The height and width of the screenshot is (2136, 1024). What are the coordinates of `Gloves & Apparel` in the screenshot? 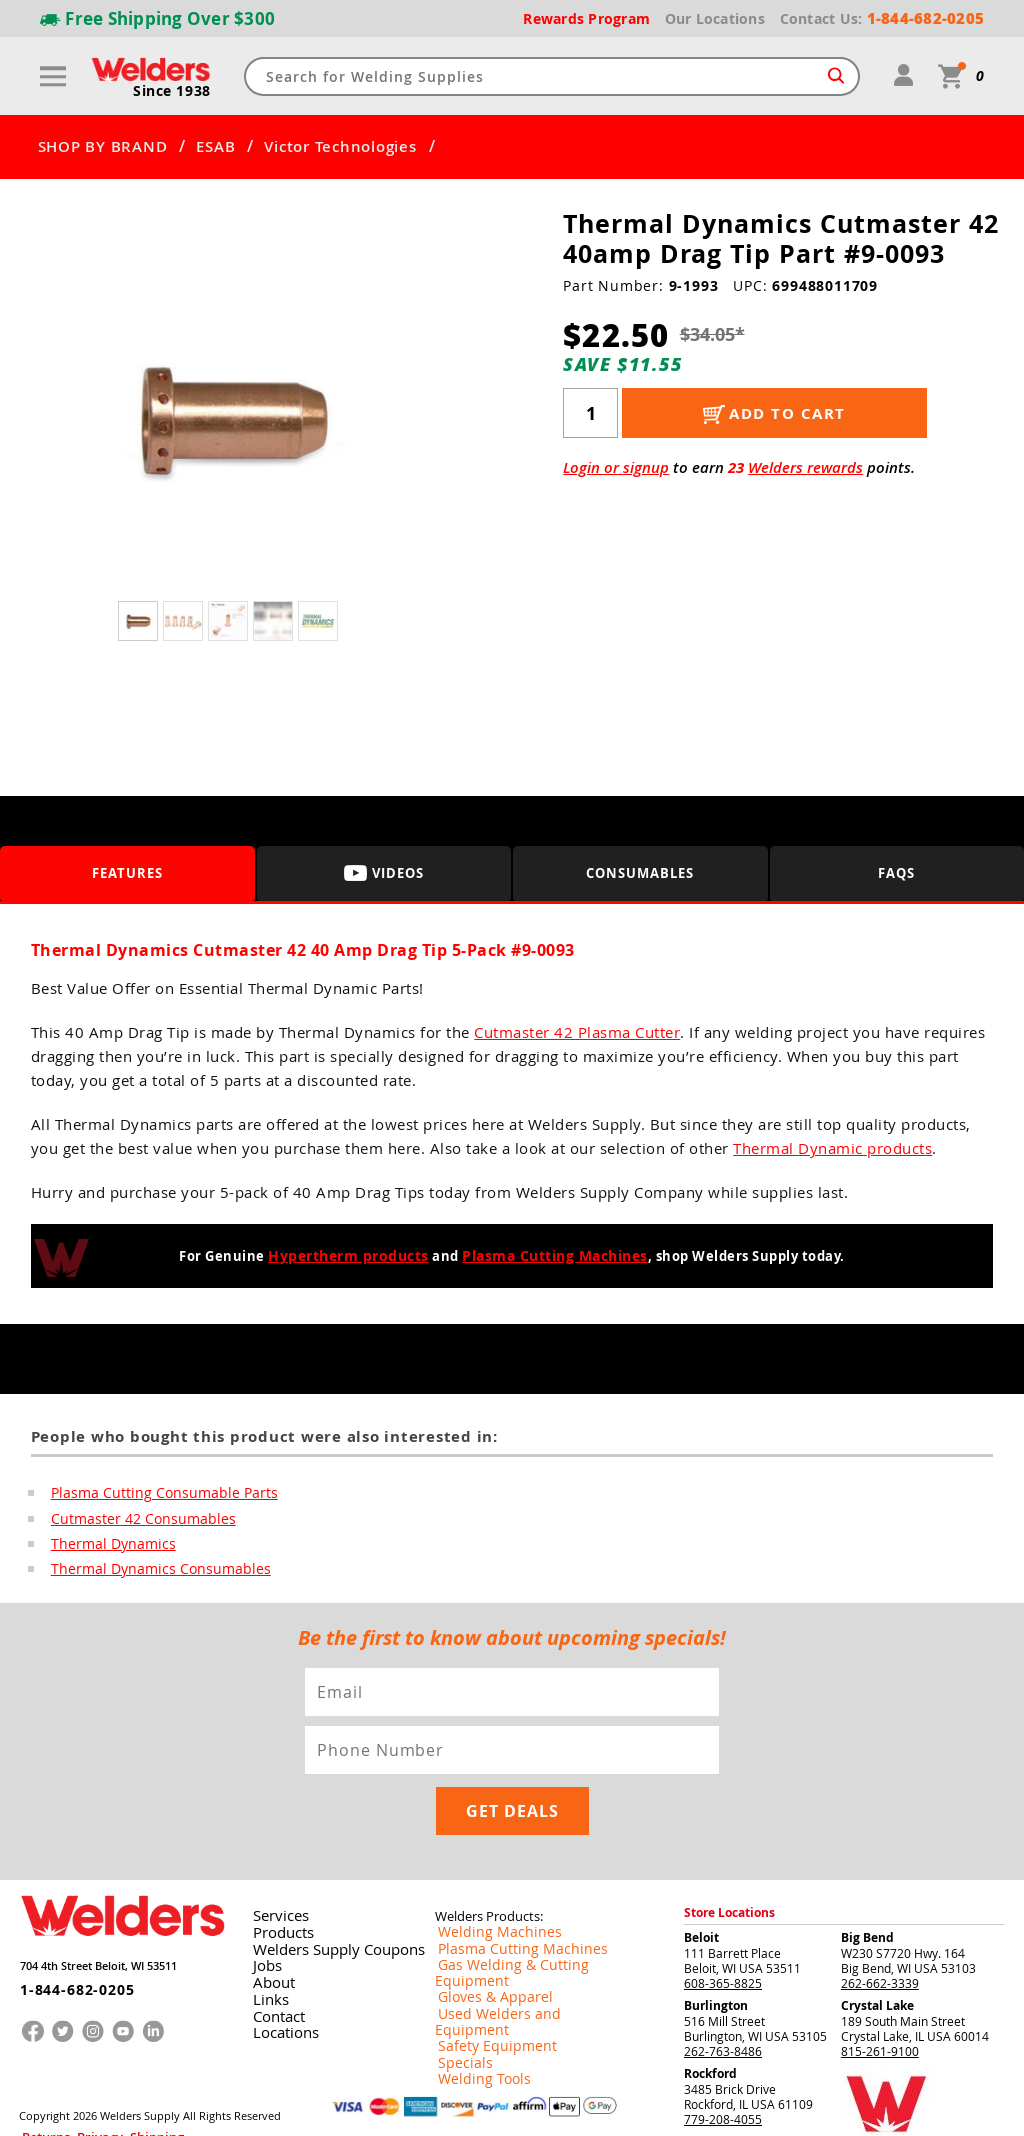 It's located at (483, 1923).